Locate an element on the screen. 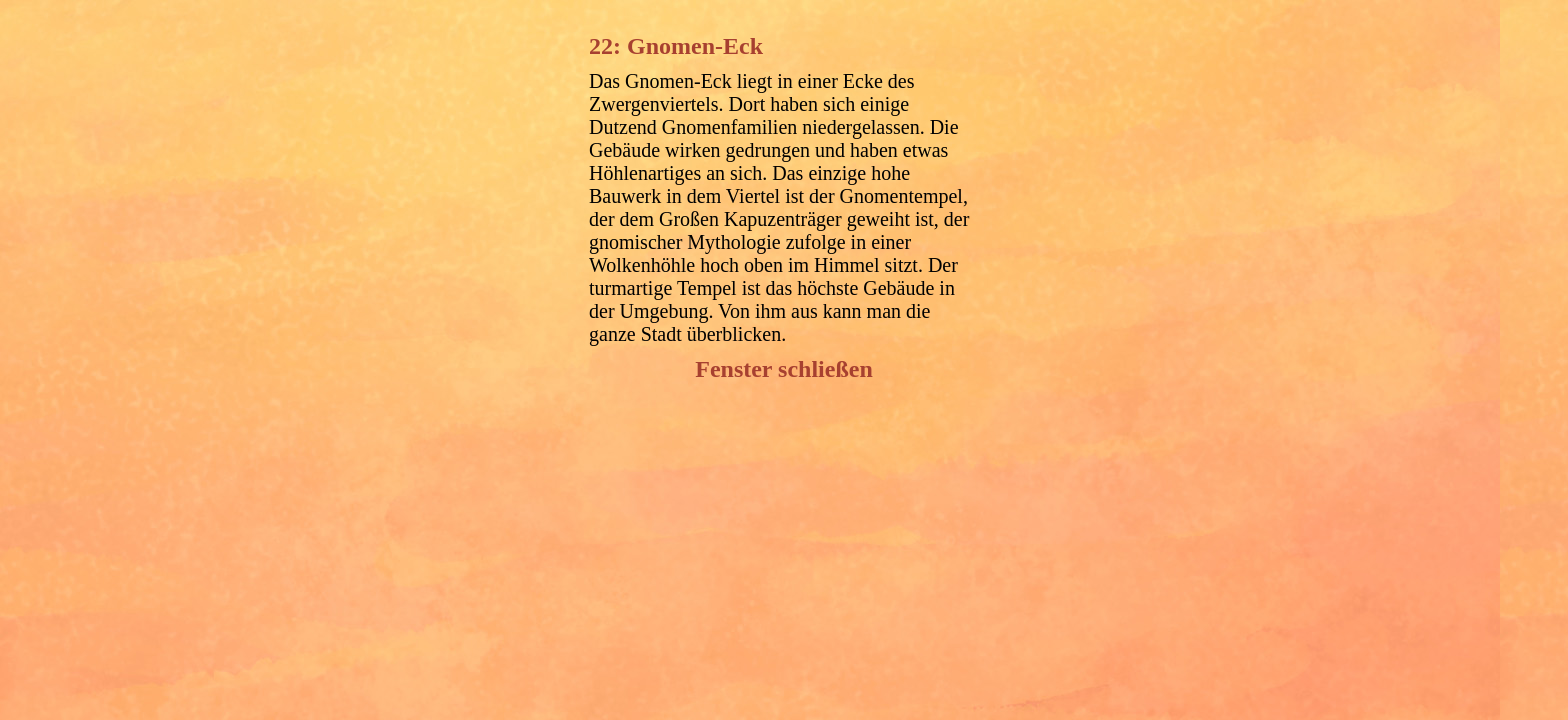 The width and height of the screenshot is (1568, 720). Fenster schließen is located at coordinates (784, 369).